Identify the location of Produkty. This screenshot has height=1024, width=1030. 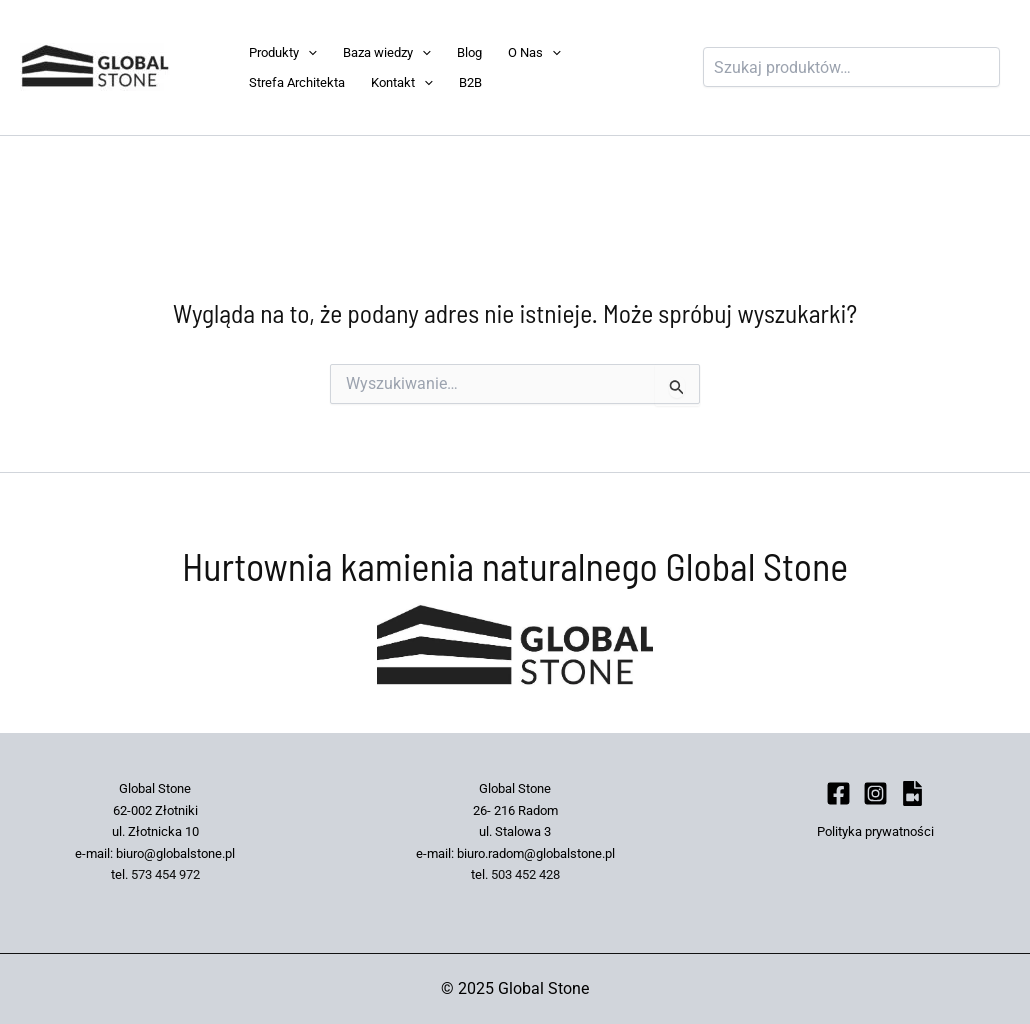
(283, 53).